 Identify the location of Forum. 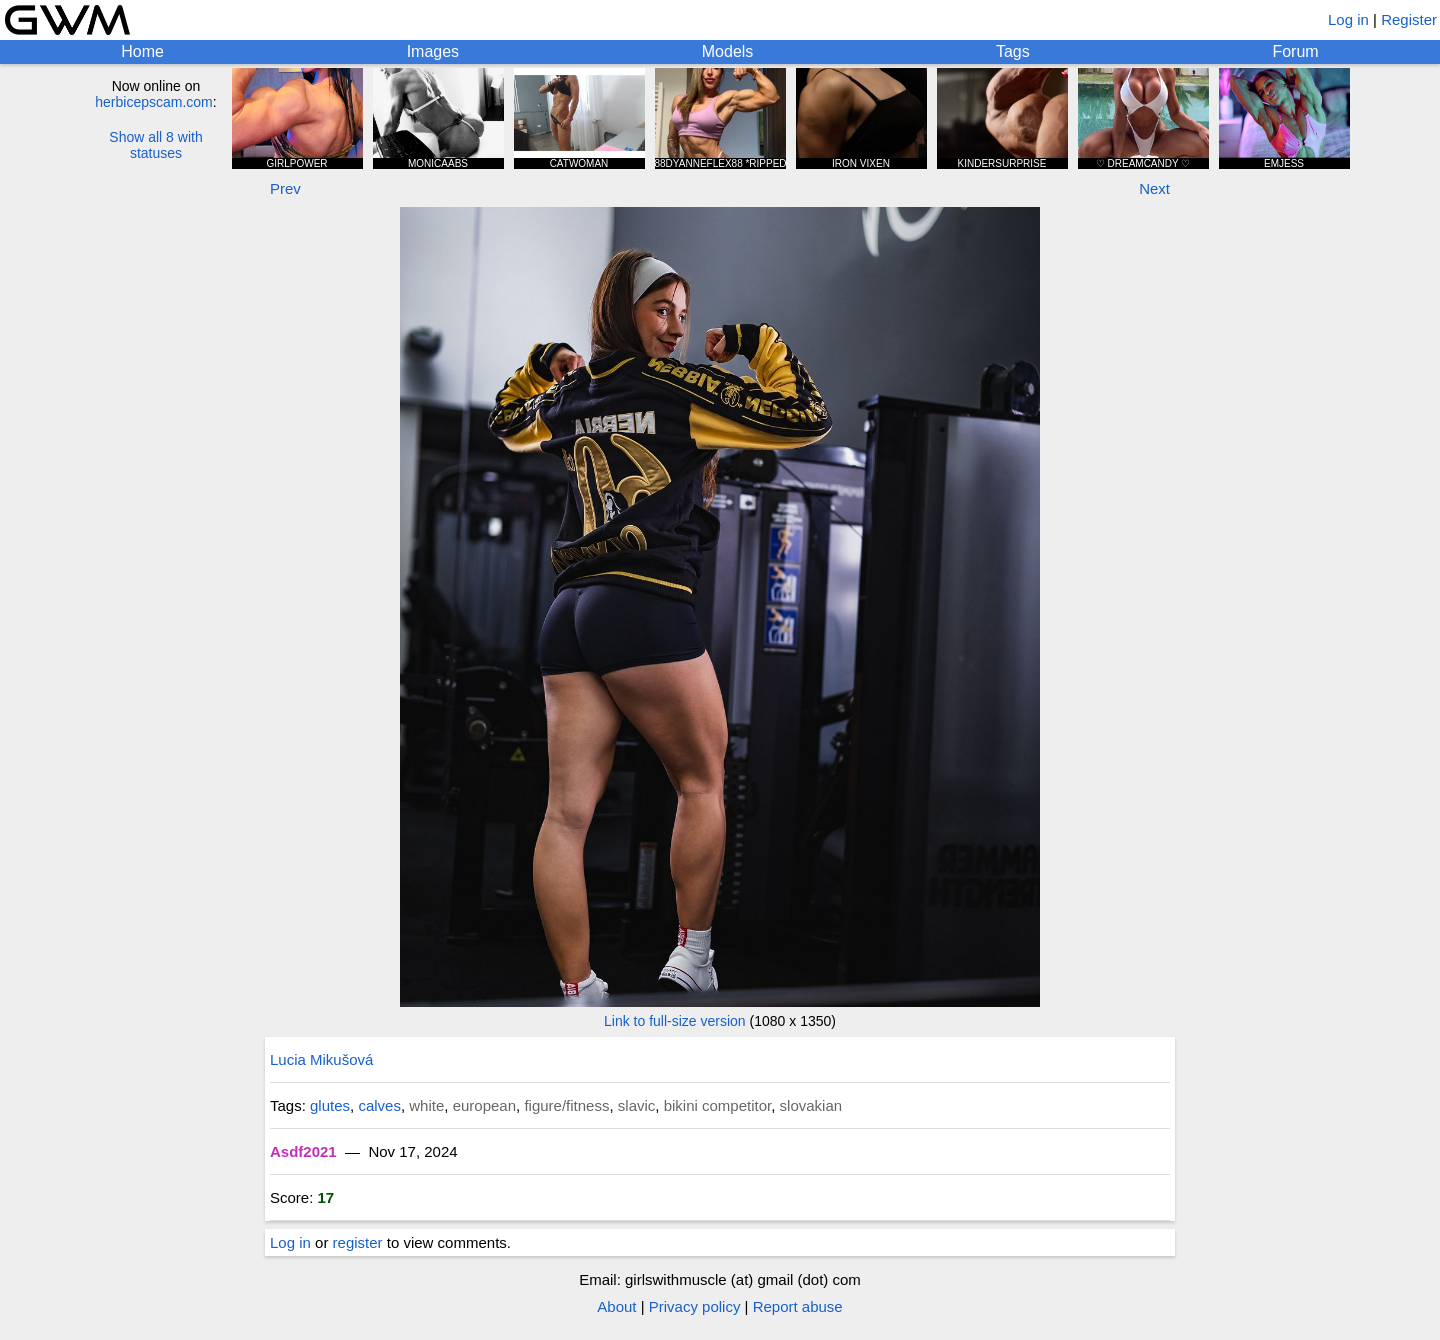
(1295, 51).